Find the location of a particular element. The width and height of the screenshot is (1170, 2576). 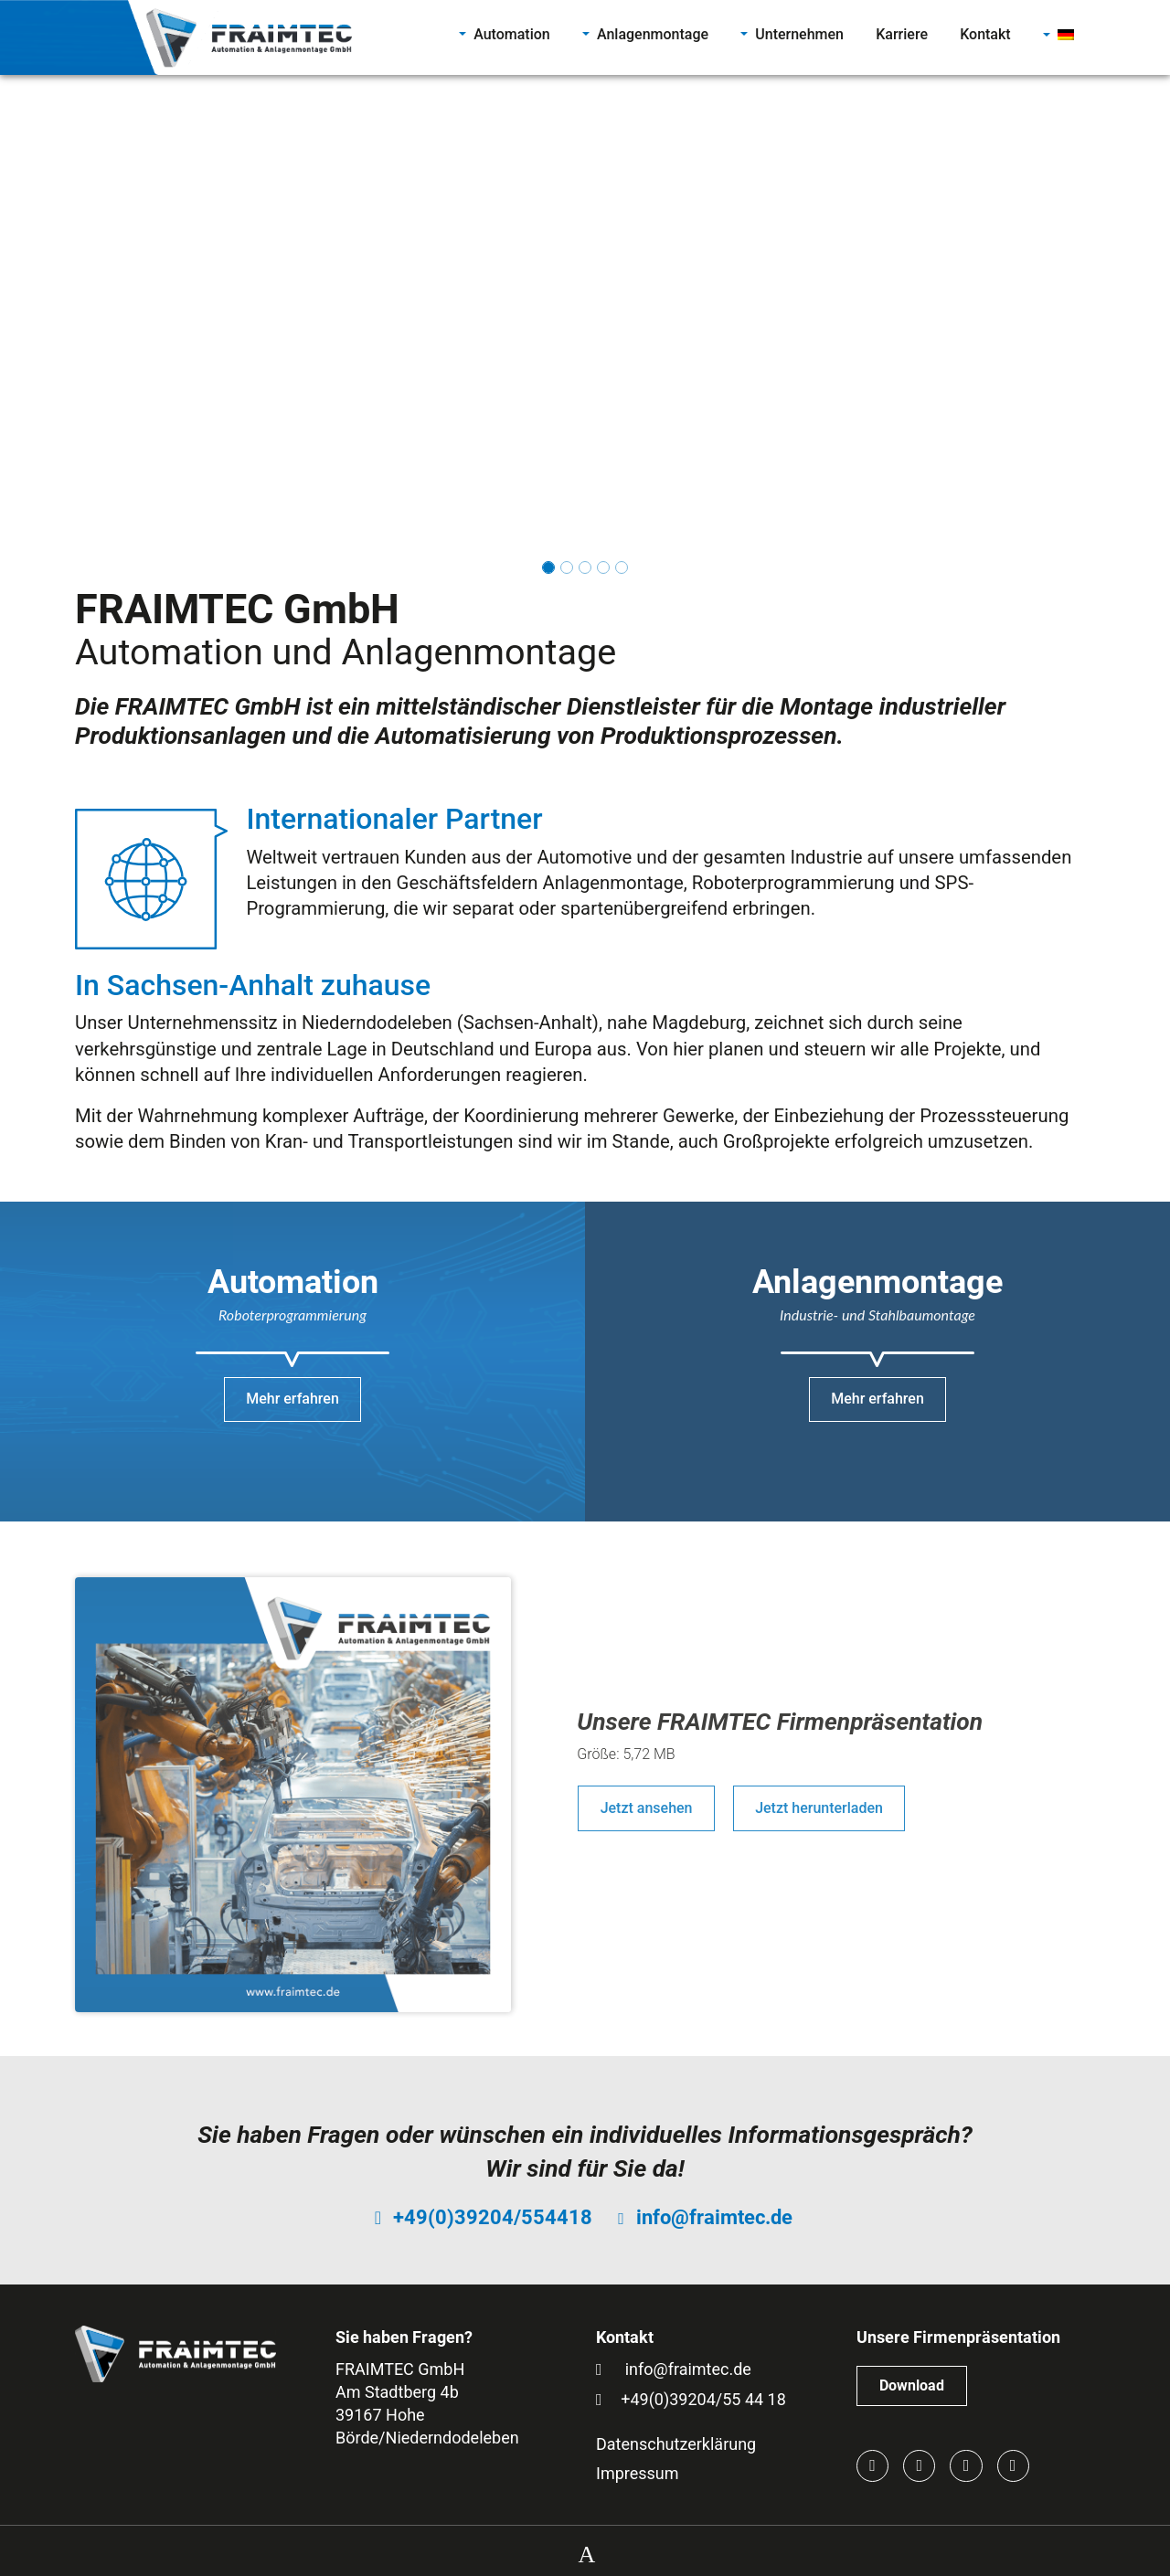

Unternehmen is located at coordinates (799, 34).